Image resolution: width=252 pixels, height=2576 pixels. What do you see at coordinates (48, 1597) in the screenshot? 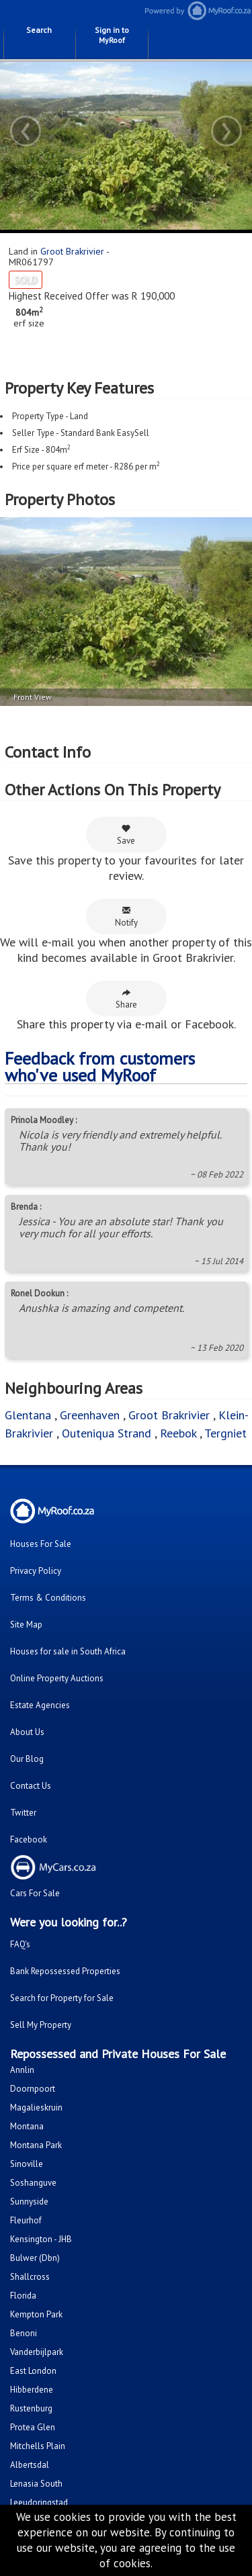
I see `Terms & Conditions` at bounding box center [48, 1597].